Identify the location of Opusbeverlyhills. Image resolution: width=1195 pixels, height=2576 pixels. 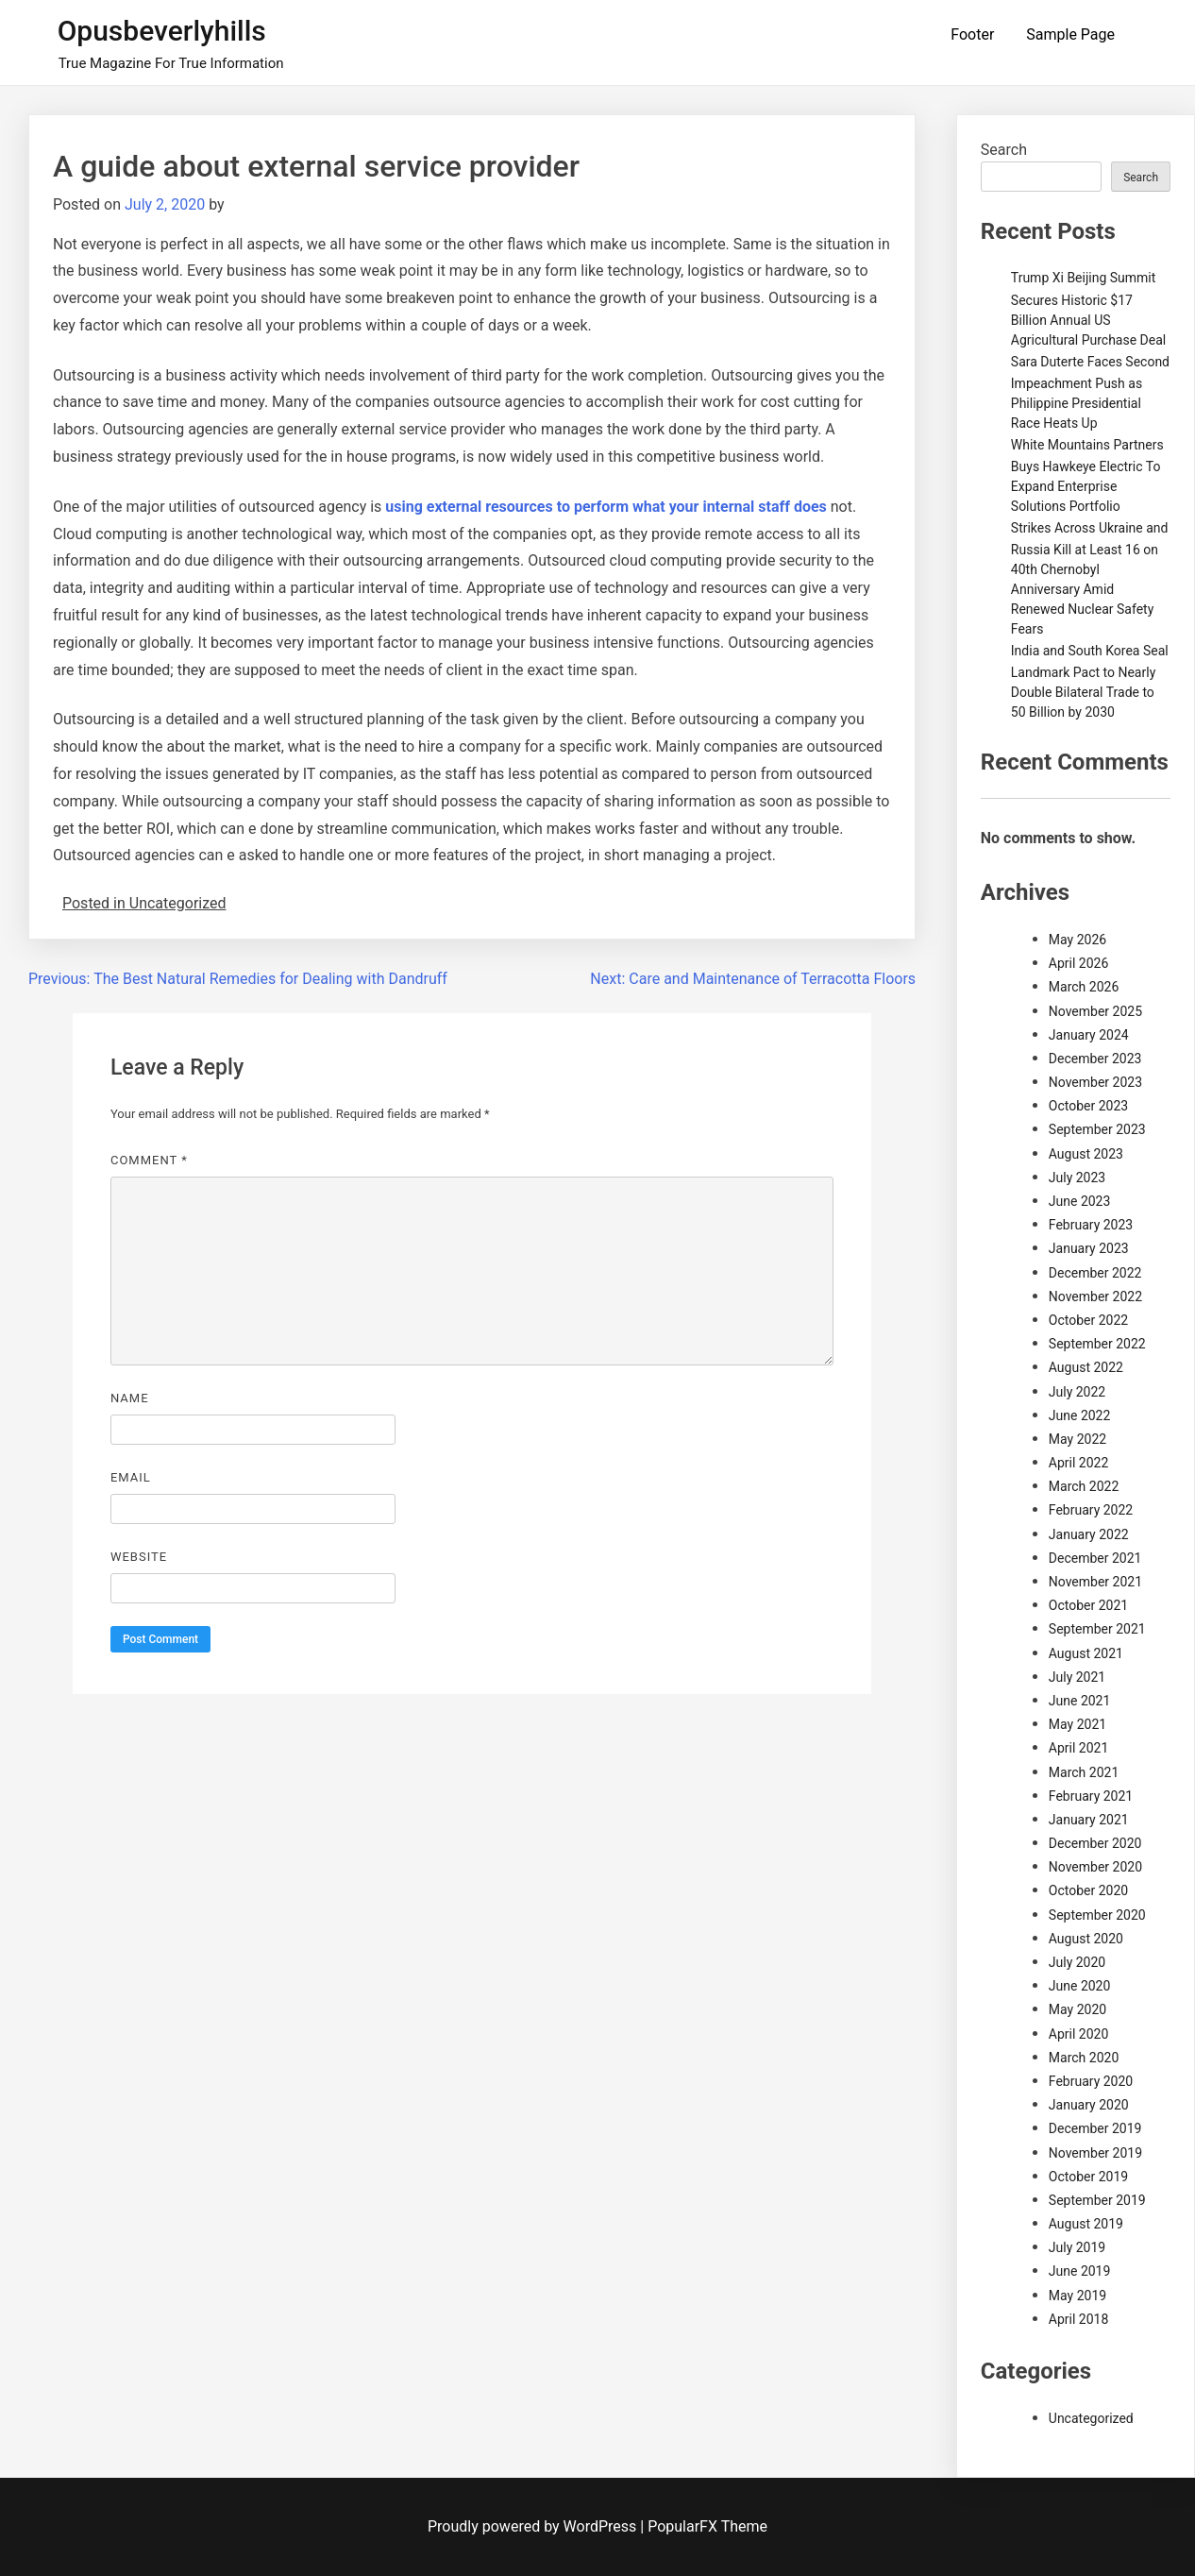
(162, 30).